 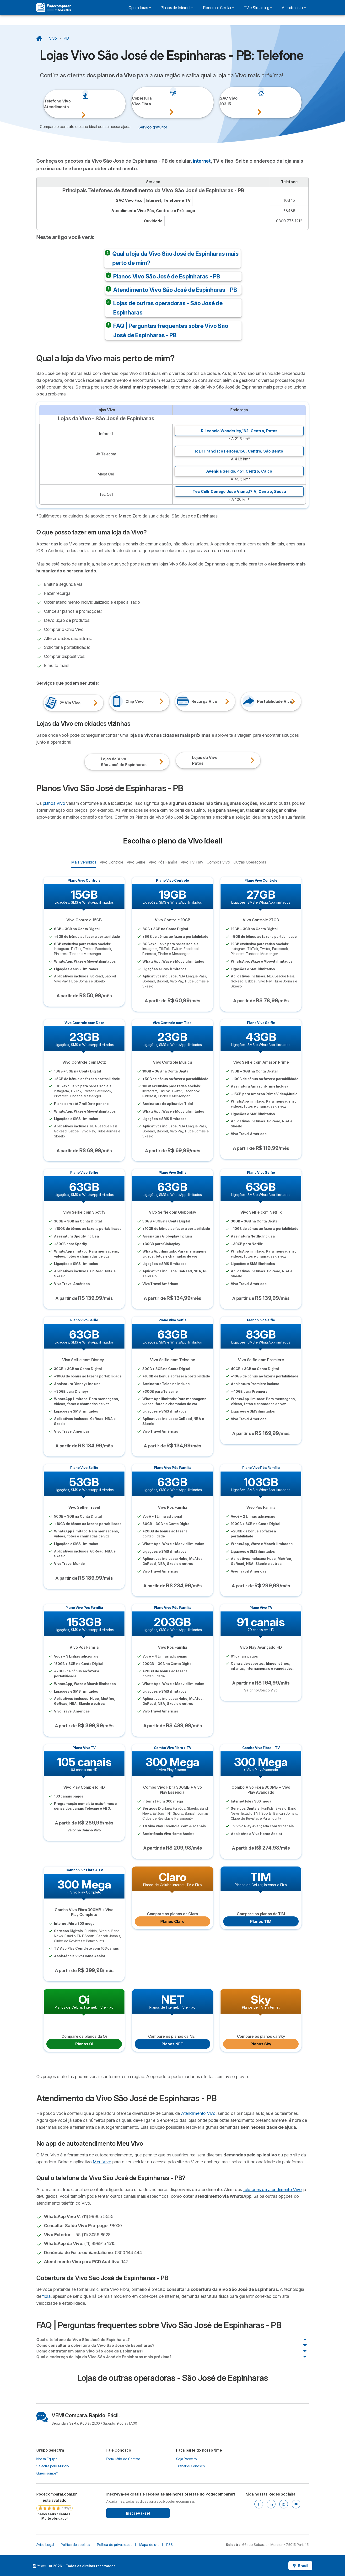 What do you see at coordinates (166, 276) in the screenshot?
I see `Planos Vivo São José de Espinharas - PB` at bounding box center [166, 276].